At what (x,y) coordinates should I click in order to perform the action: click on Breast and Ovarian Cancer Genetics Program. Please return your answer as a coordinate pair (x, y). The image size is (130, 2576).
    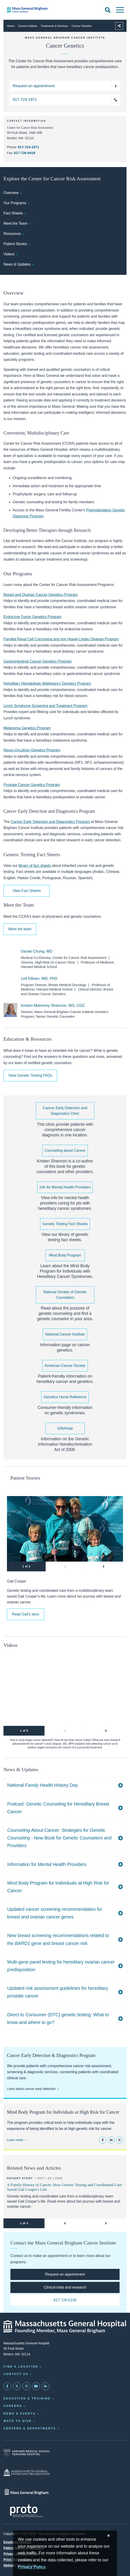
    Looking at the image, I should click on (40, 595).